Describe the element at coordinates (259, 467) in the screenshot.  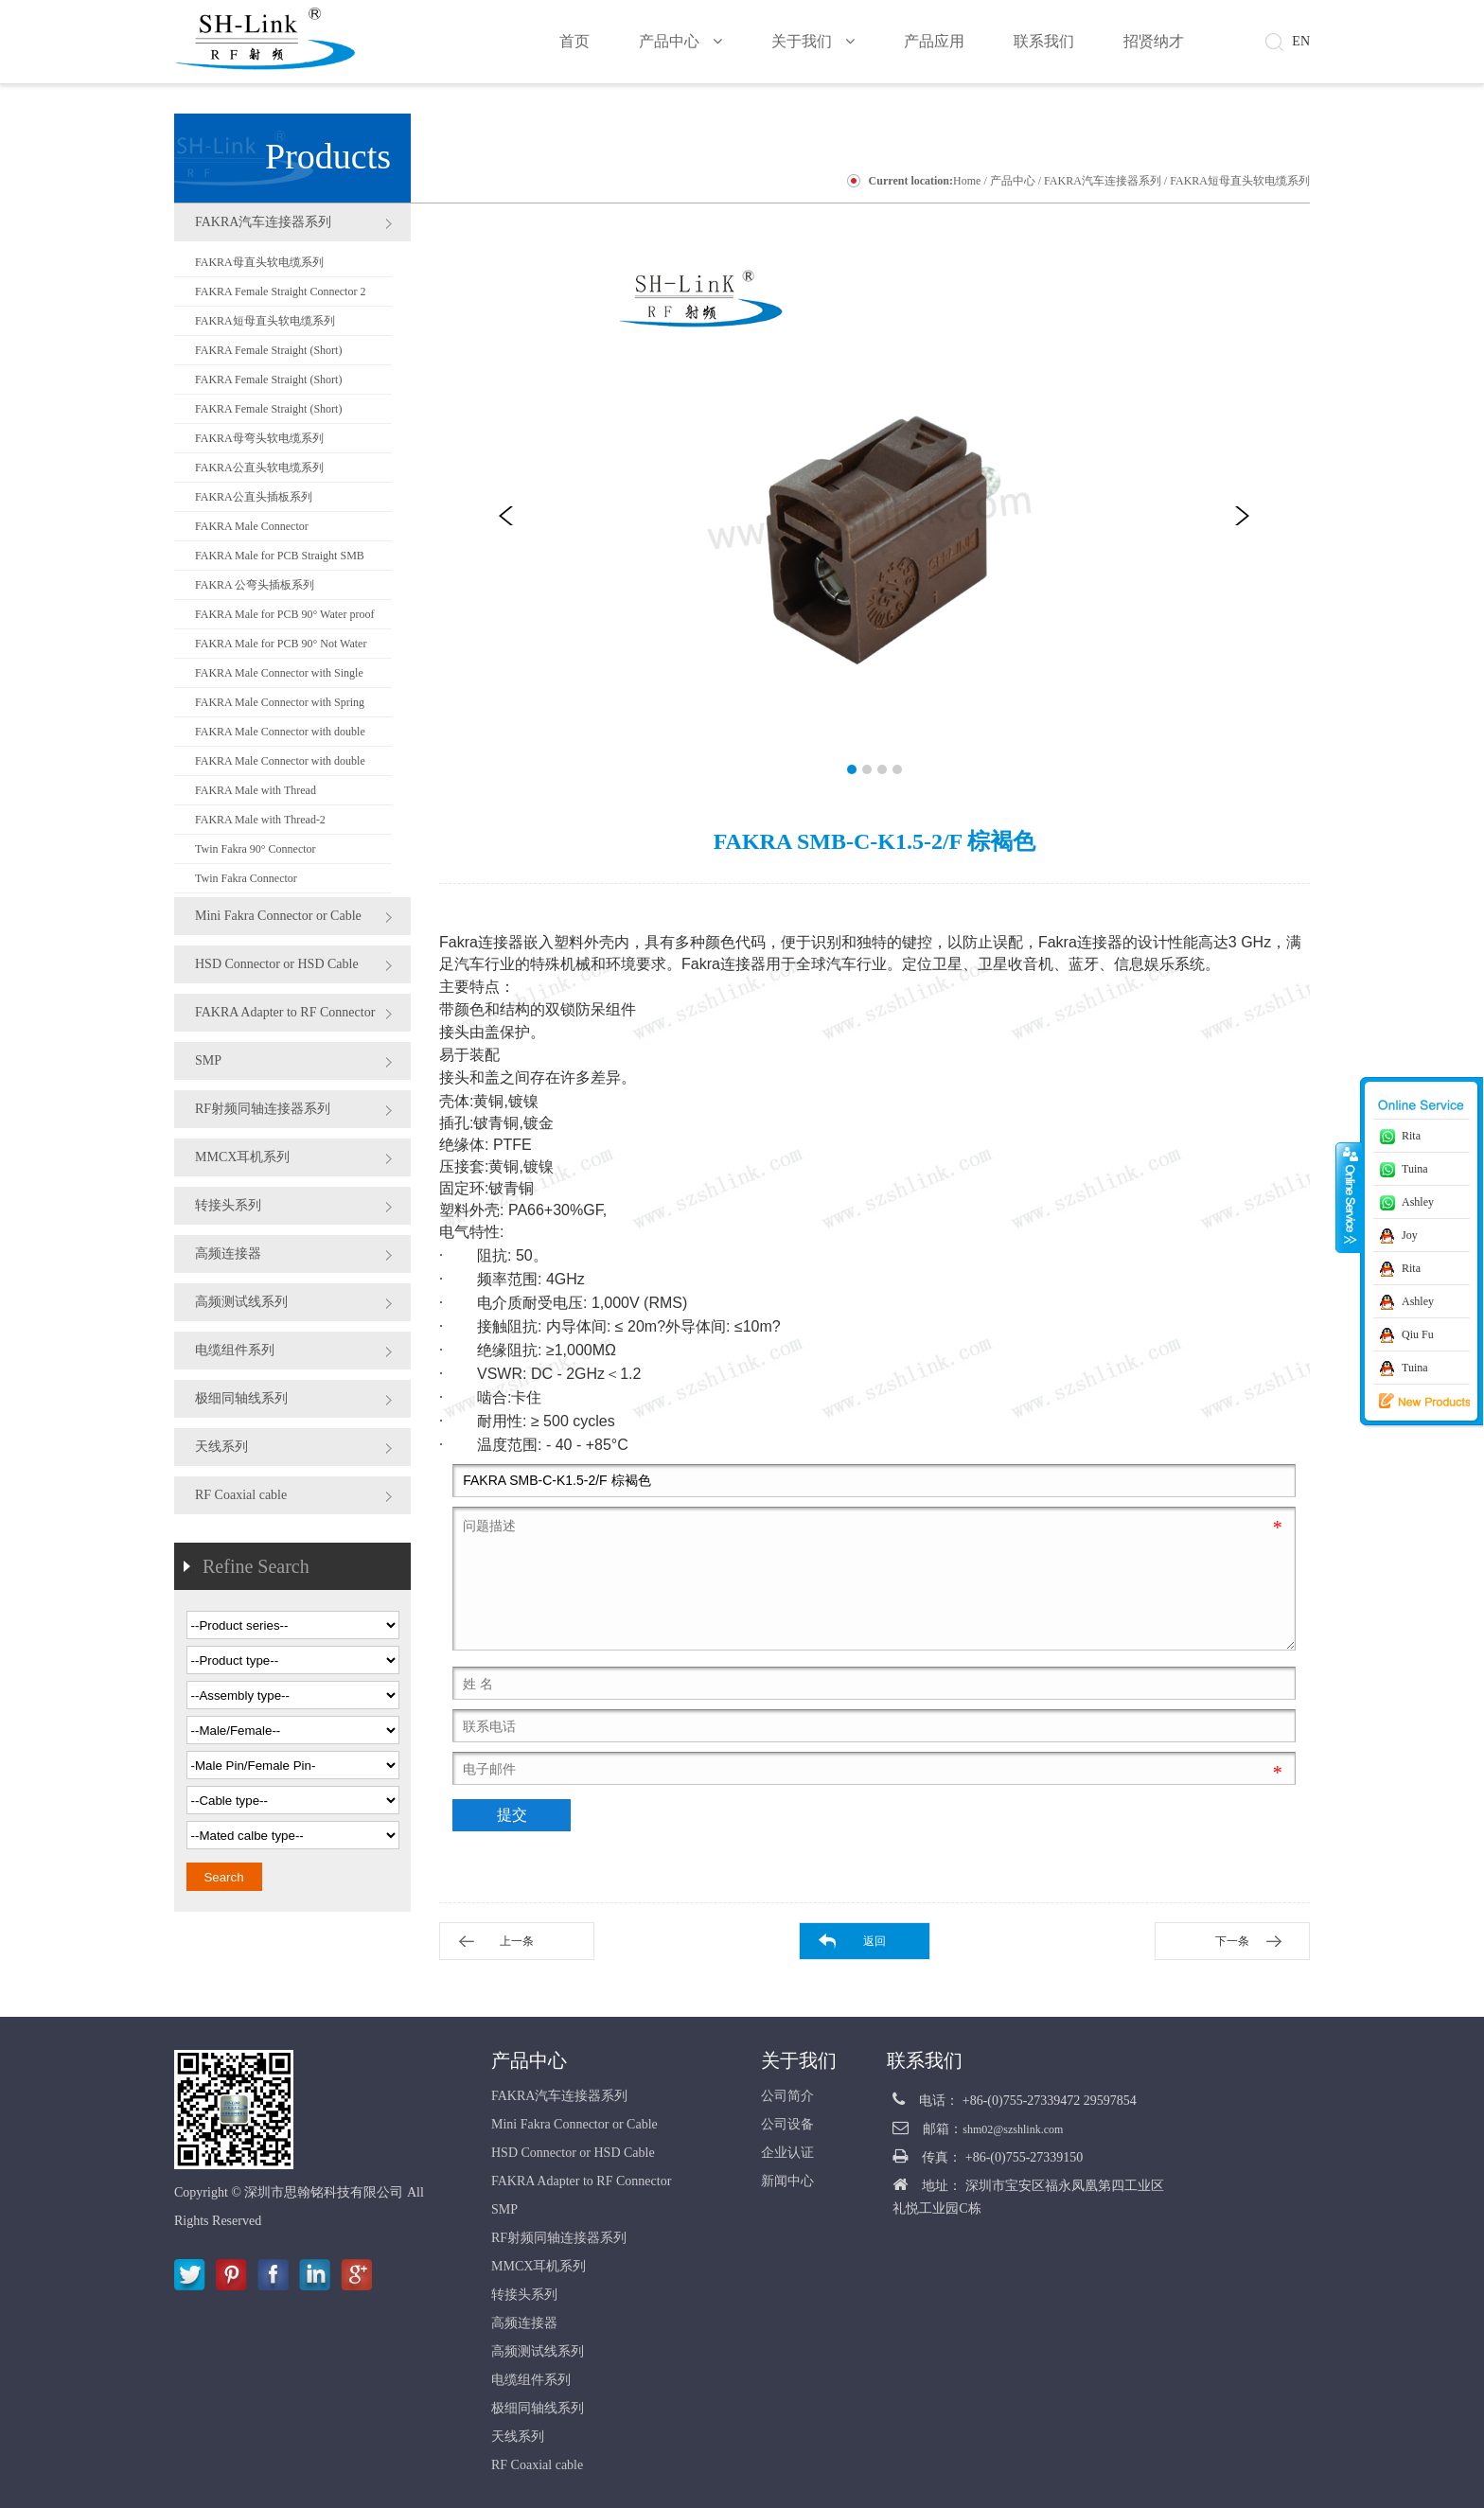
I see `FAKRA公直头软电缆系列` at that location.